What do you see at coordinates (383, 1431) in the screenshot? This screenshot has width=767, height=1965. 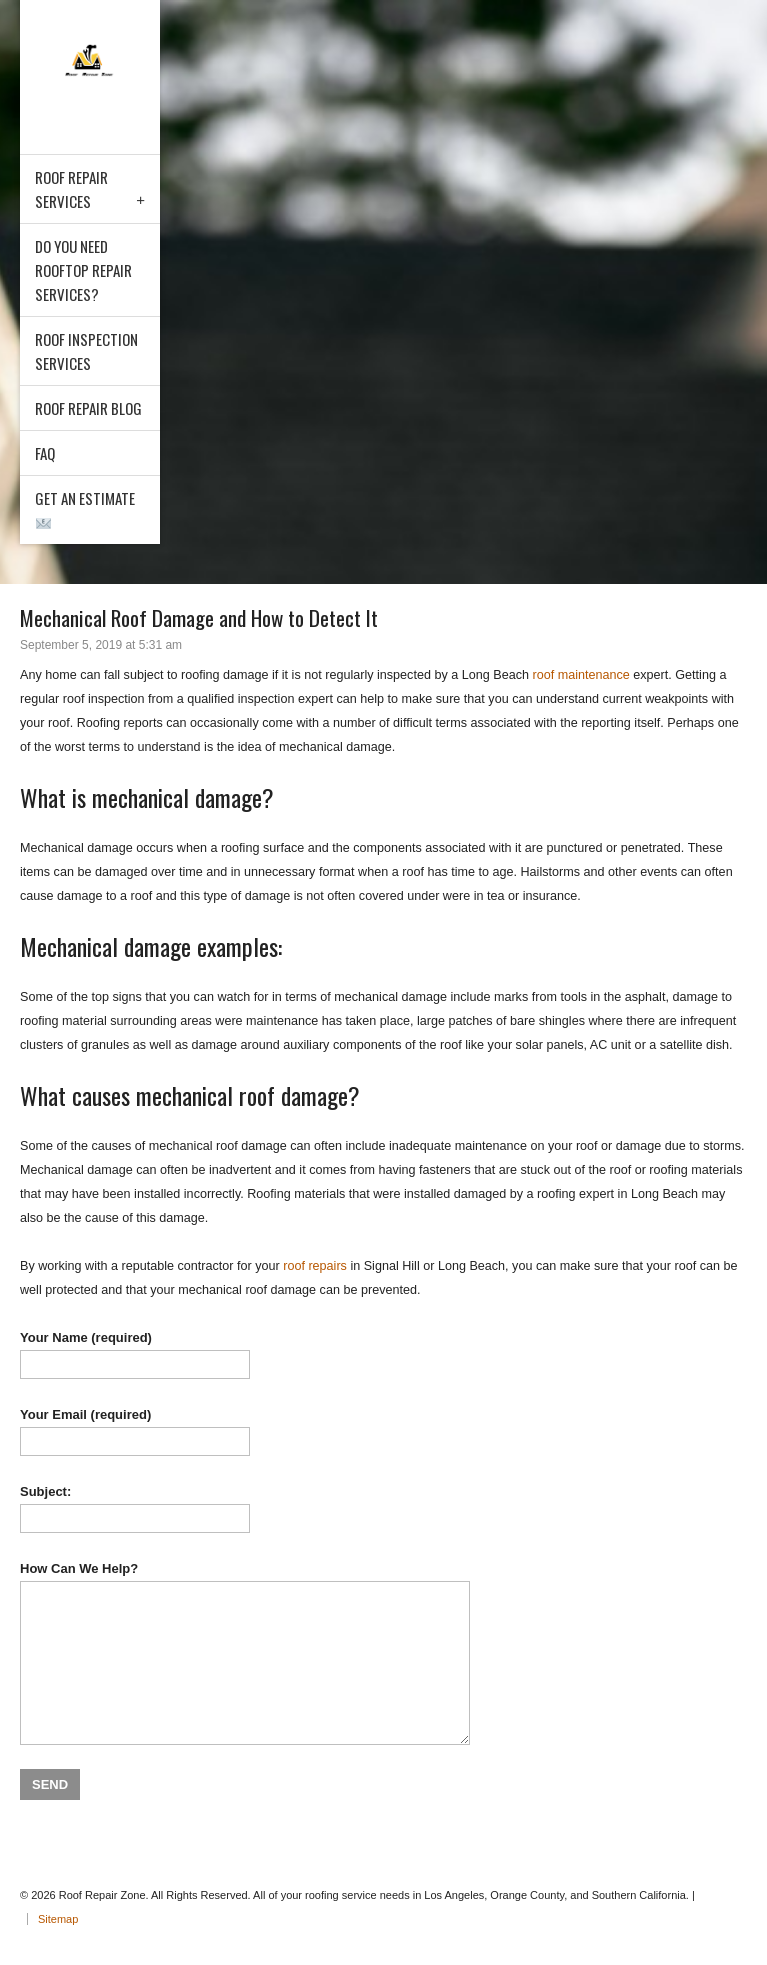 I see `Your Email (required)` at bounding box center [383, 1431].